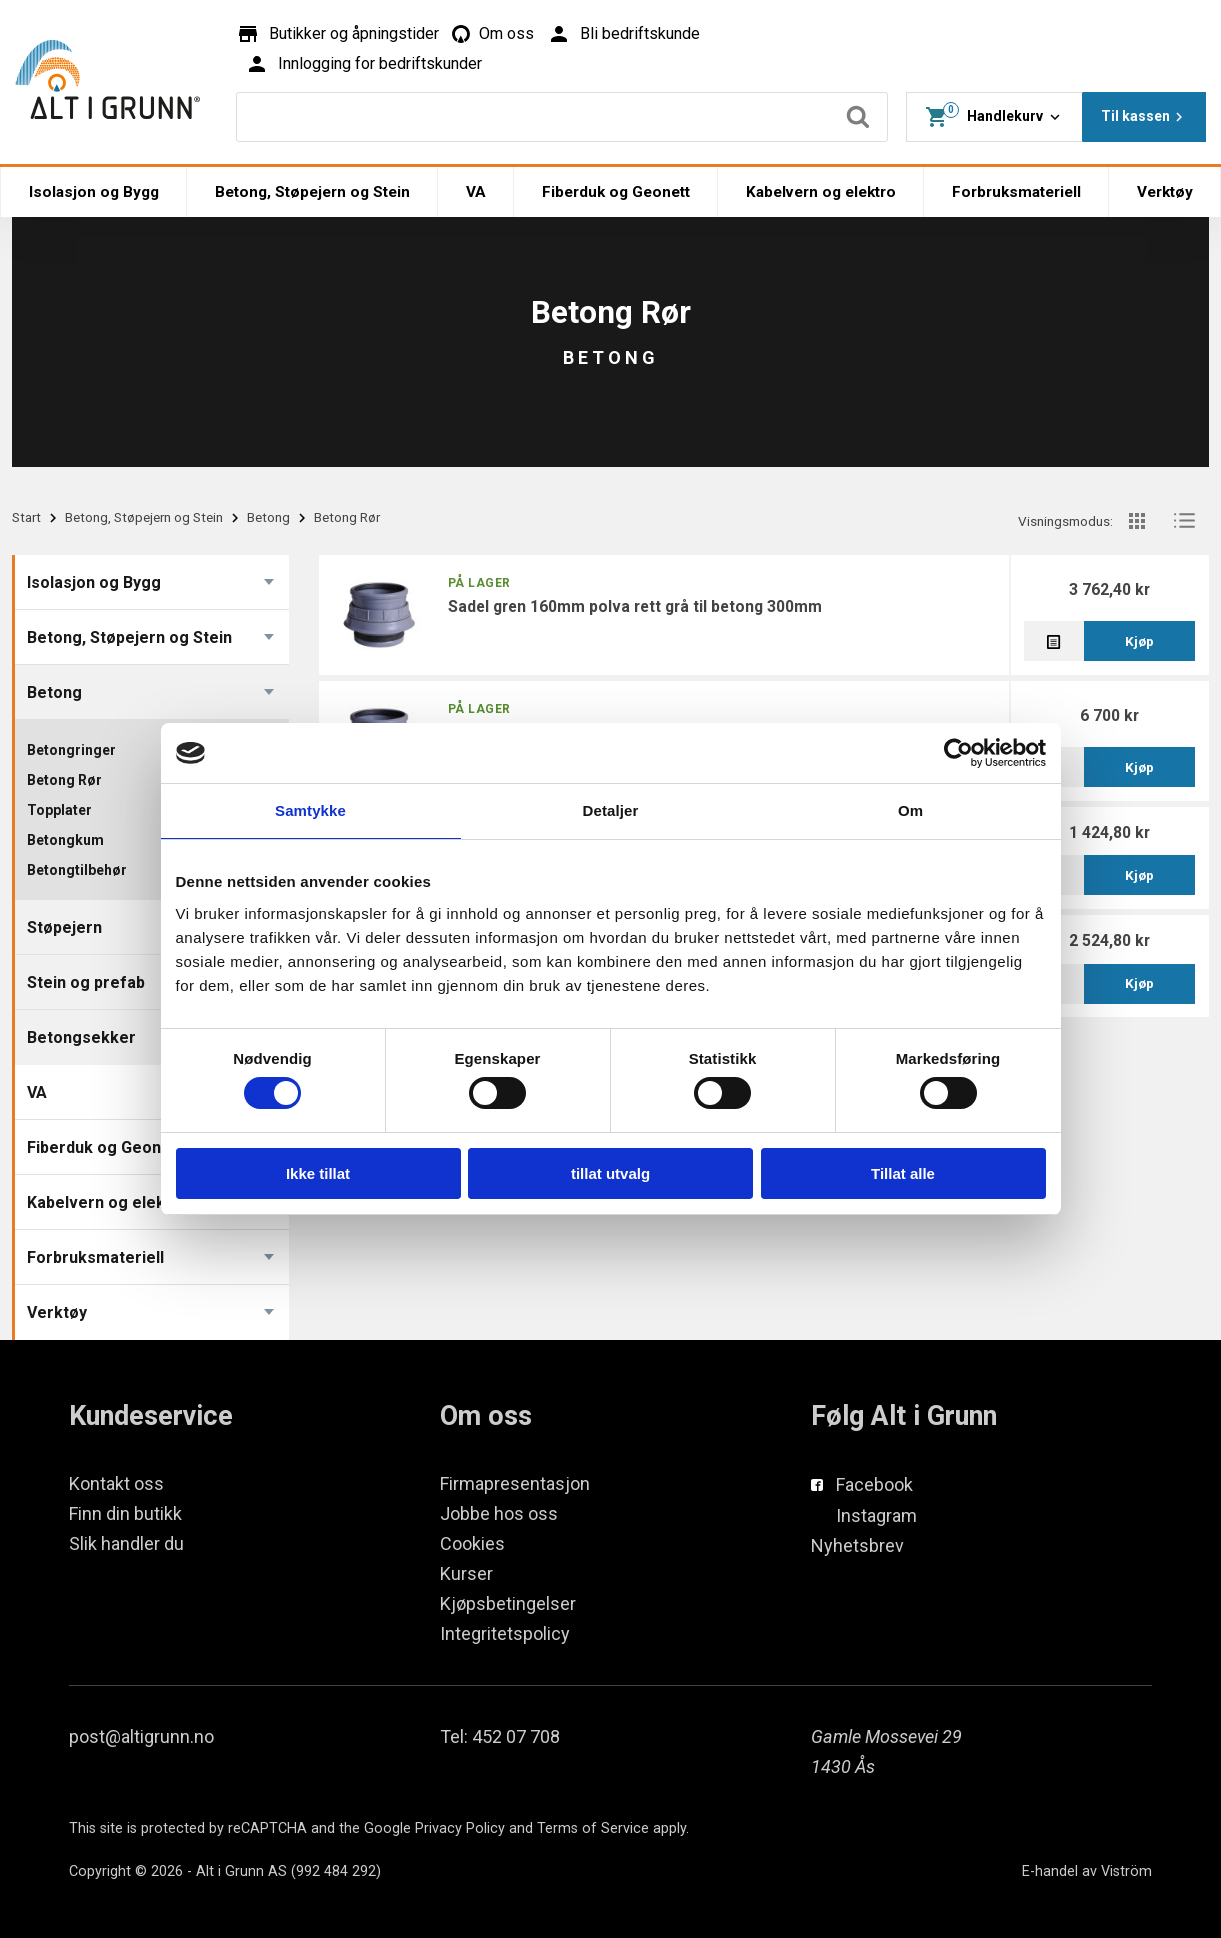 The width and height of the screenshot is (1221, 1938). What do you see at coordinates (59, 810) in the screenshot?
I see `Topplater` at bounding box center [59, 810].